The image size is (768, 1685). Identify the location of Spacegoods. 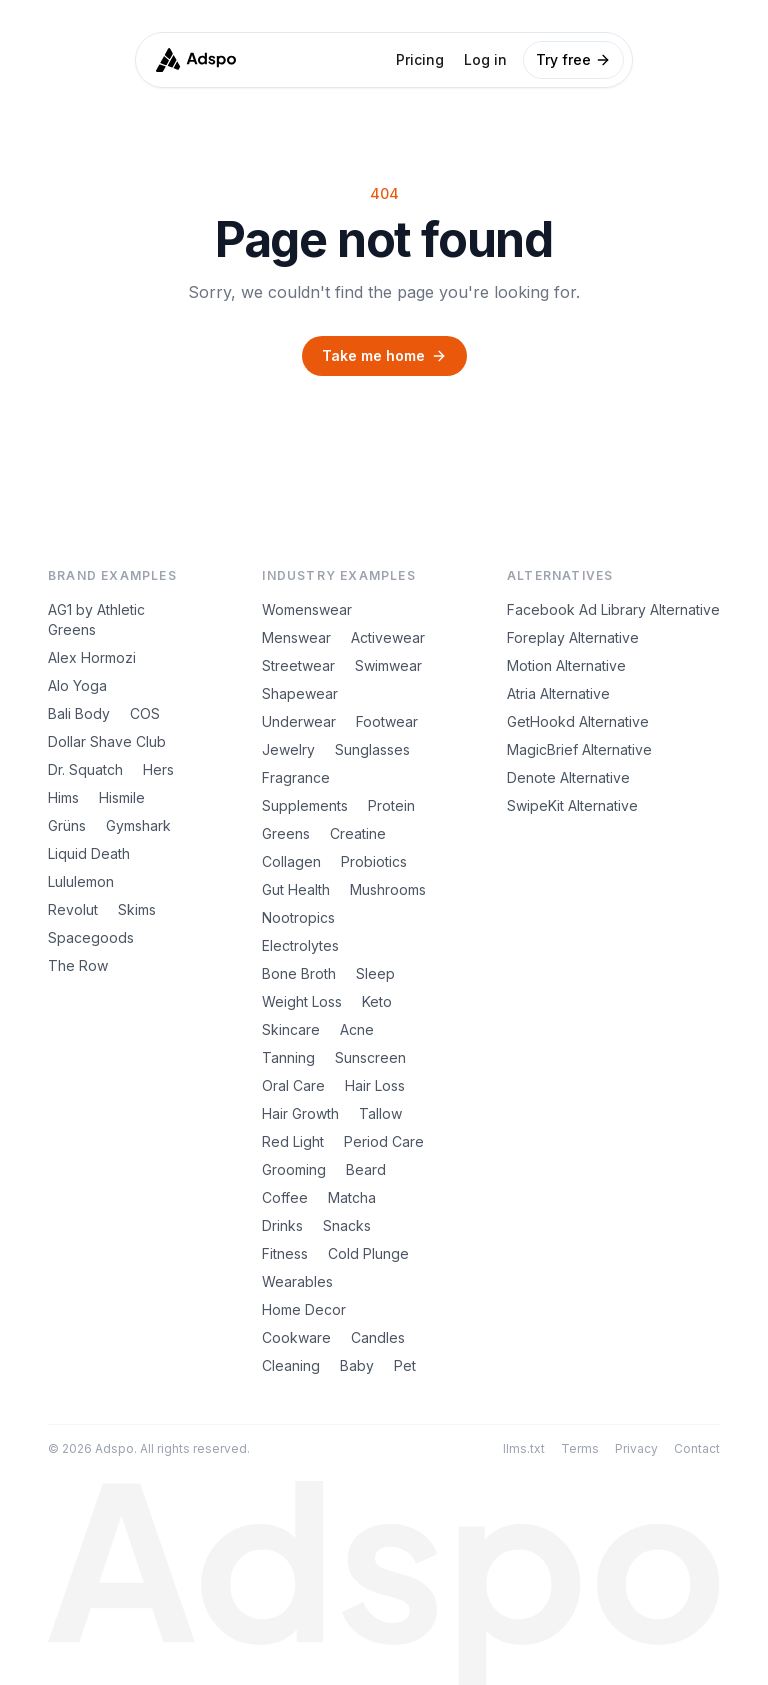
(91, 937).